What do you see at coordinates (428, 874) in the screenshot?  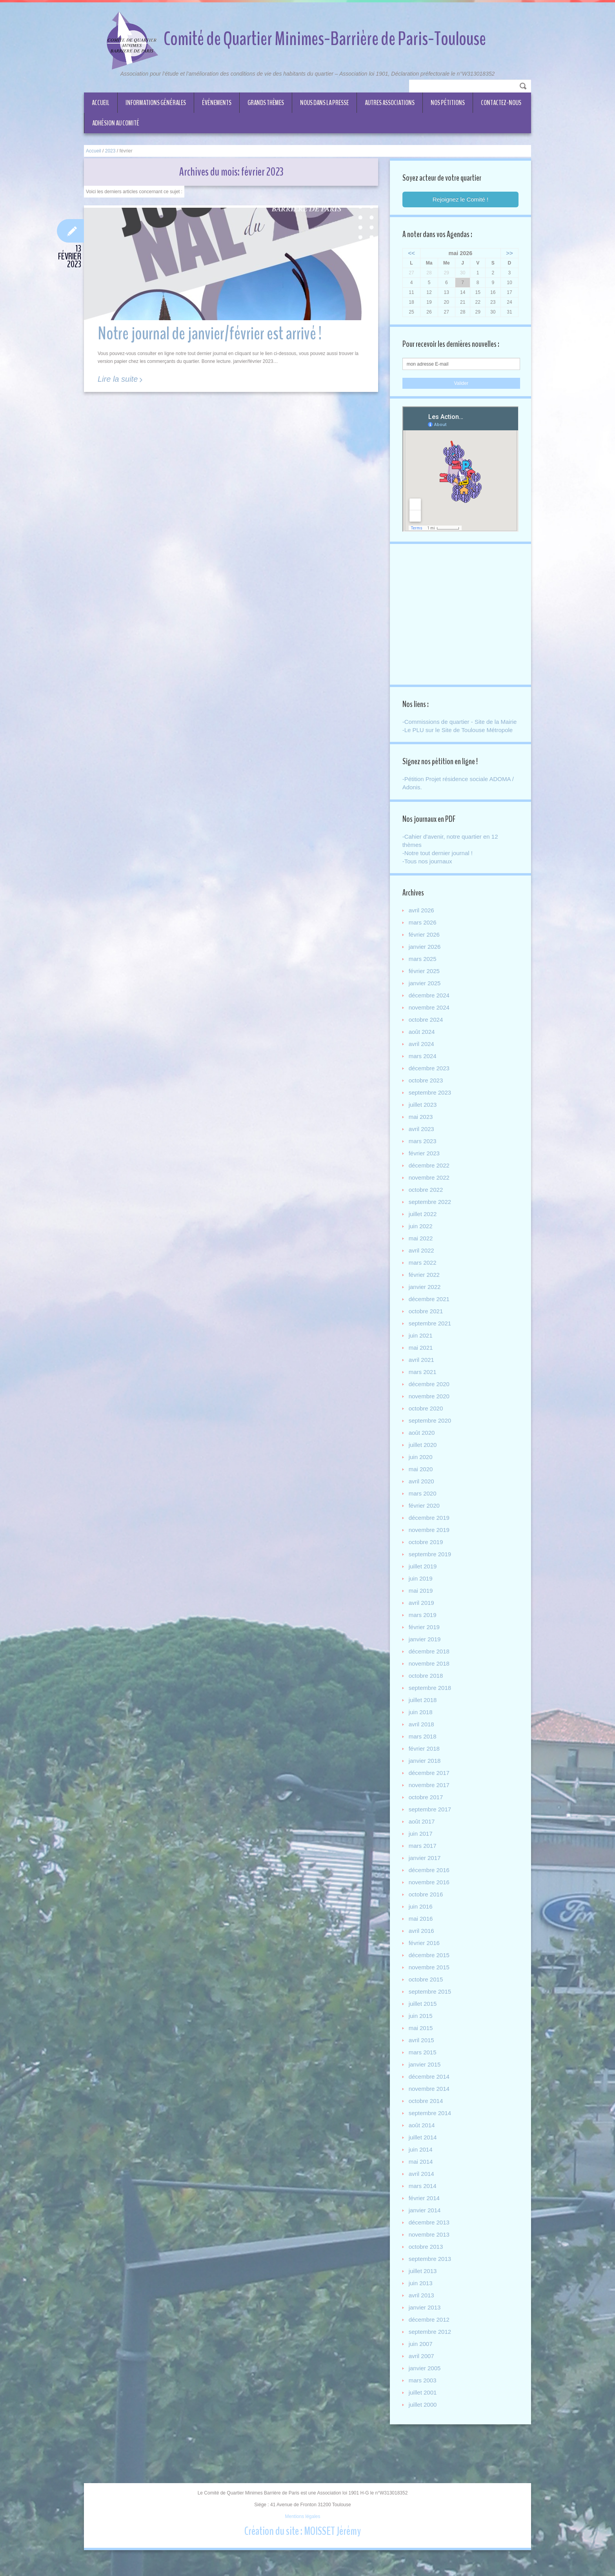 I see `-Tous nos journaux` at bounding box center [428, 874].